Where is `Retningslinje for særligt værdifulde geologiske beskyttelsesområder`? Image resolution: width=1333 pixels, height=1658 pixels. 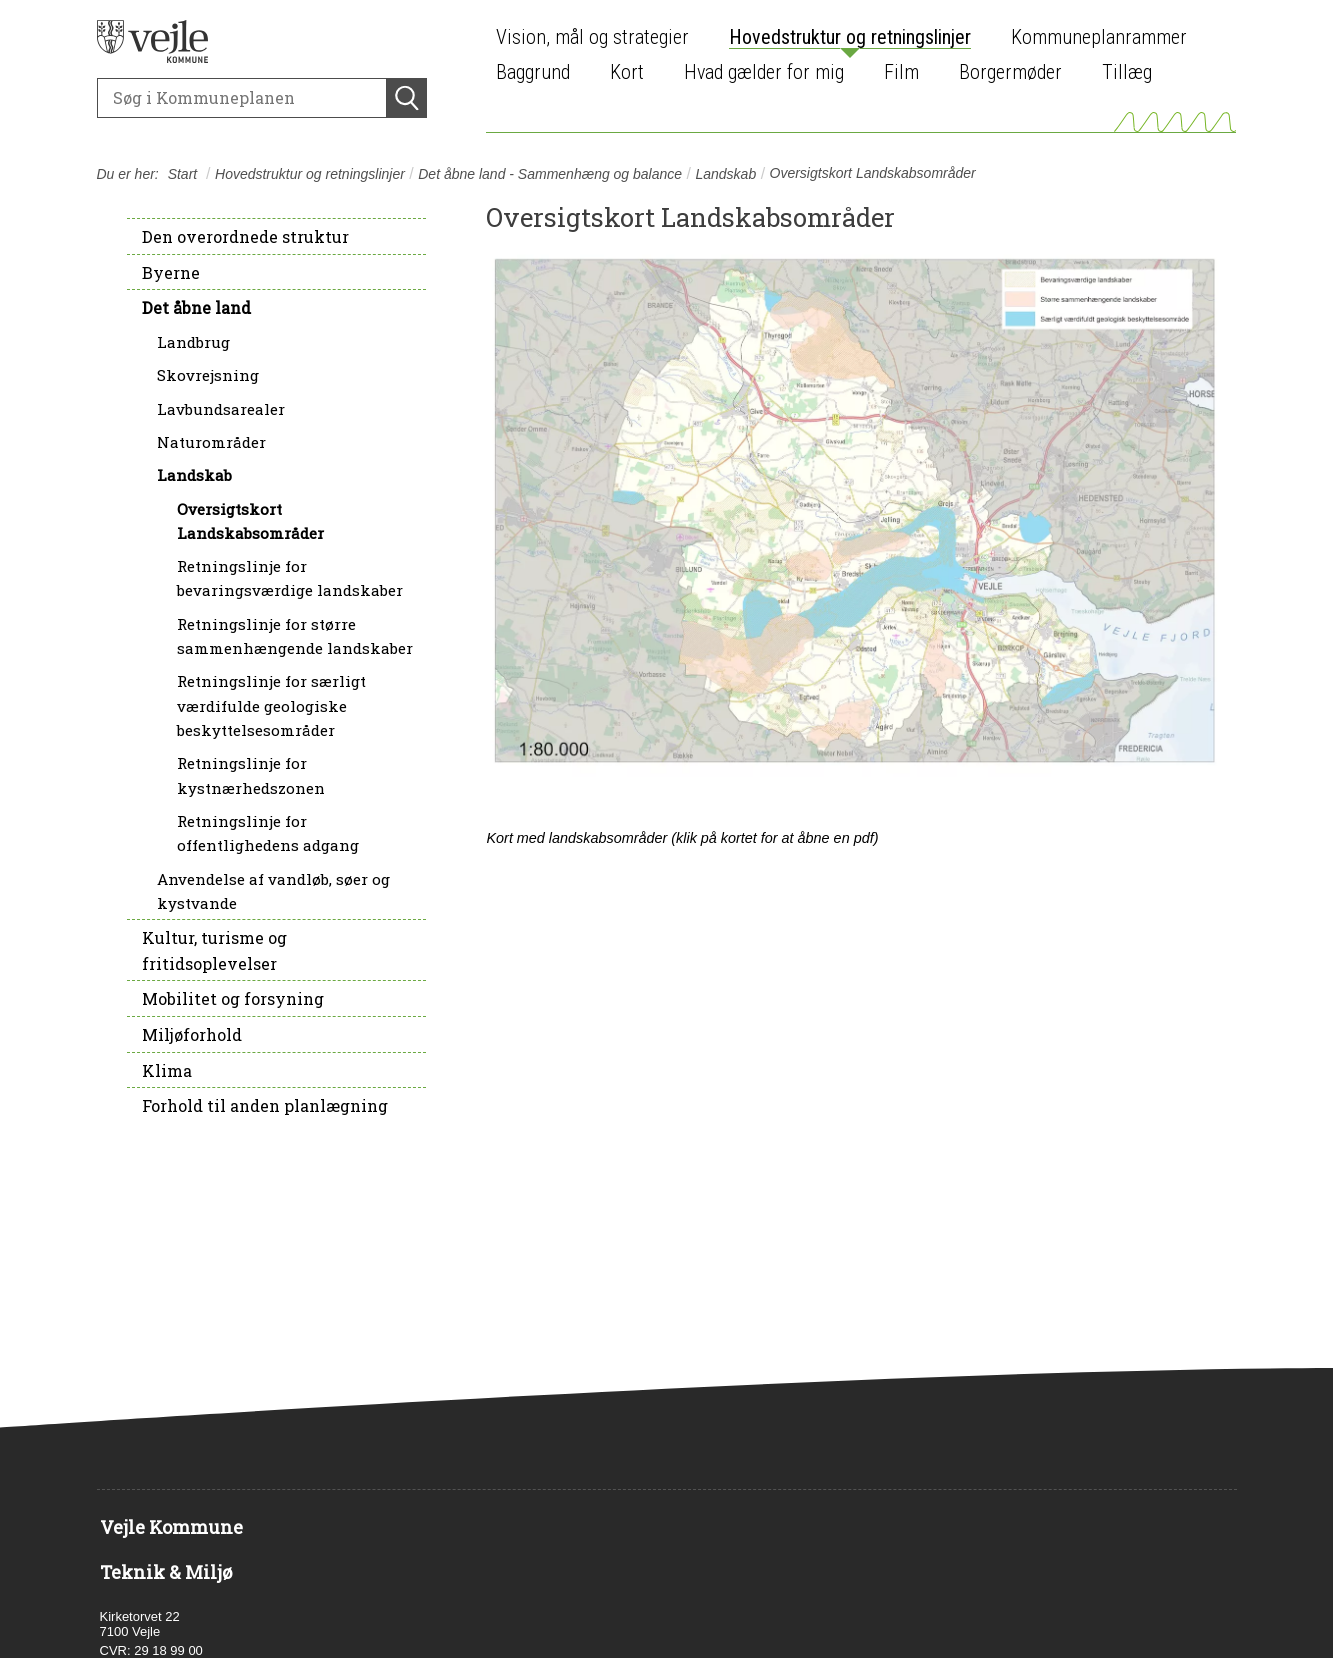
Retningslinje for særligt værdifulde geologiske beskyttelsesområder is located at coordinates (271, 705).